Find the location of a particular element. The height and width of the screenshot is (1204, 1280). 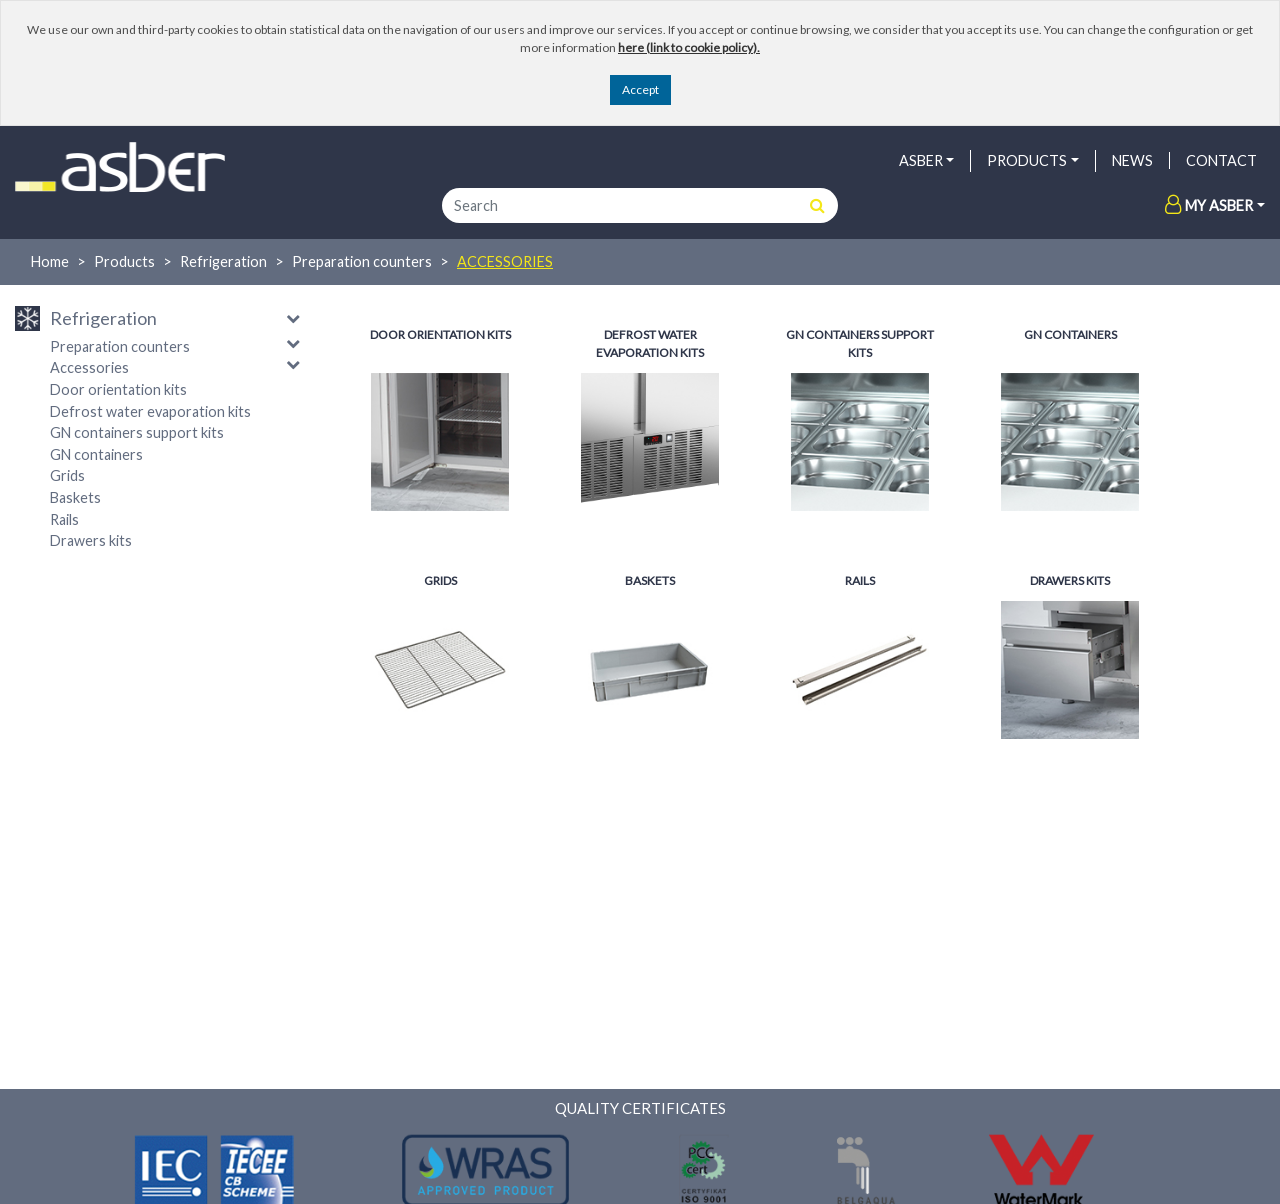

My Asber is located at coordinates (1209, 205).